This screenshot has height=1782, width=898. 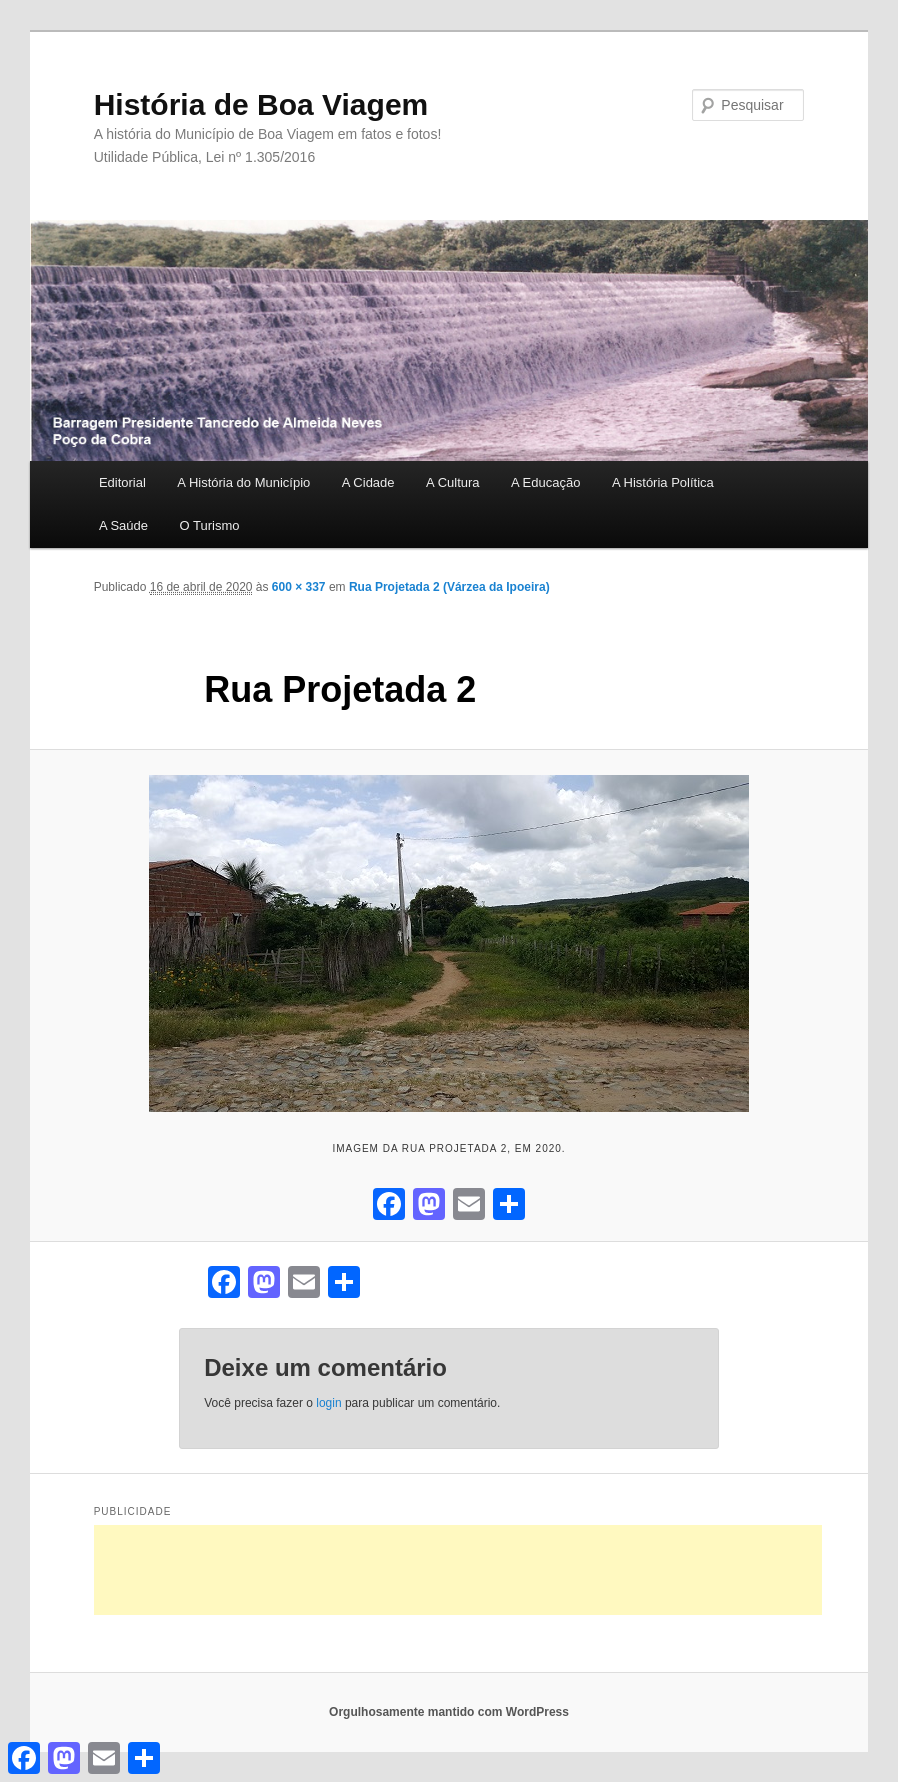 I want to click on A Educação, so click(x=545, y=482).